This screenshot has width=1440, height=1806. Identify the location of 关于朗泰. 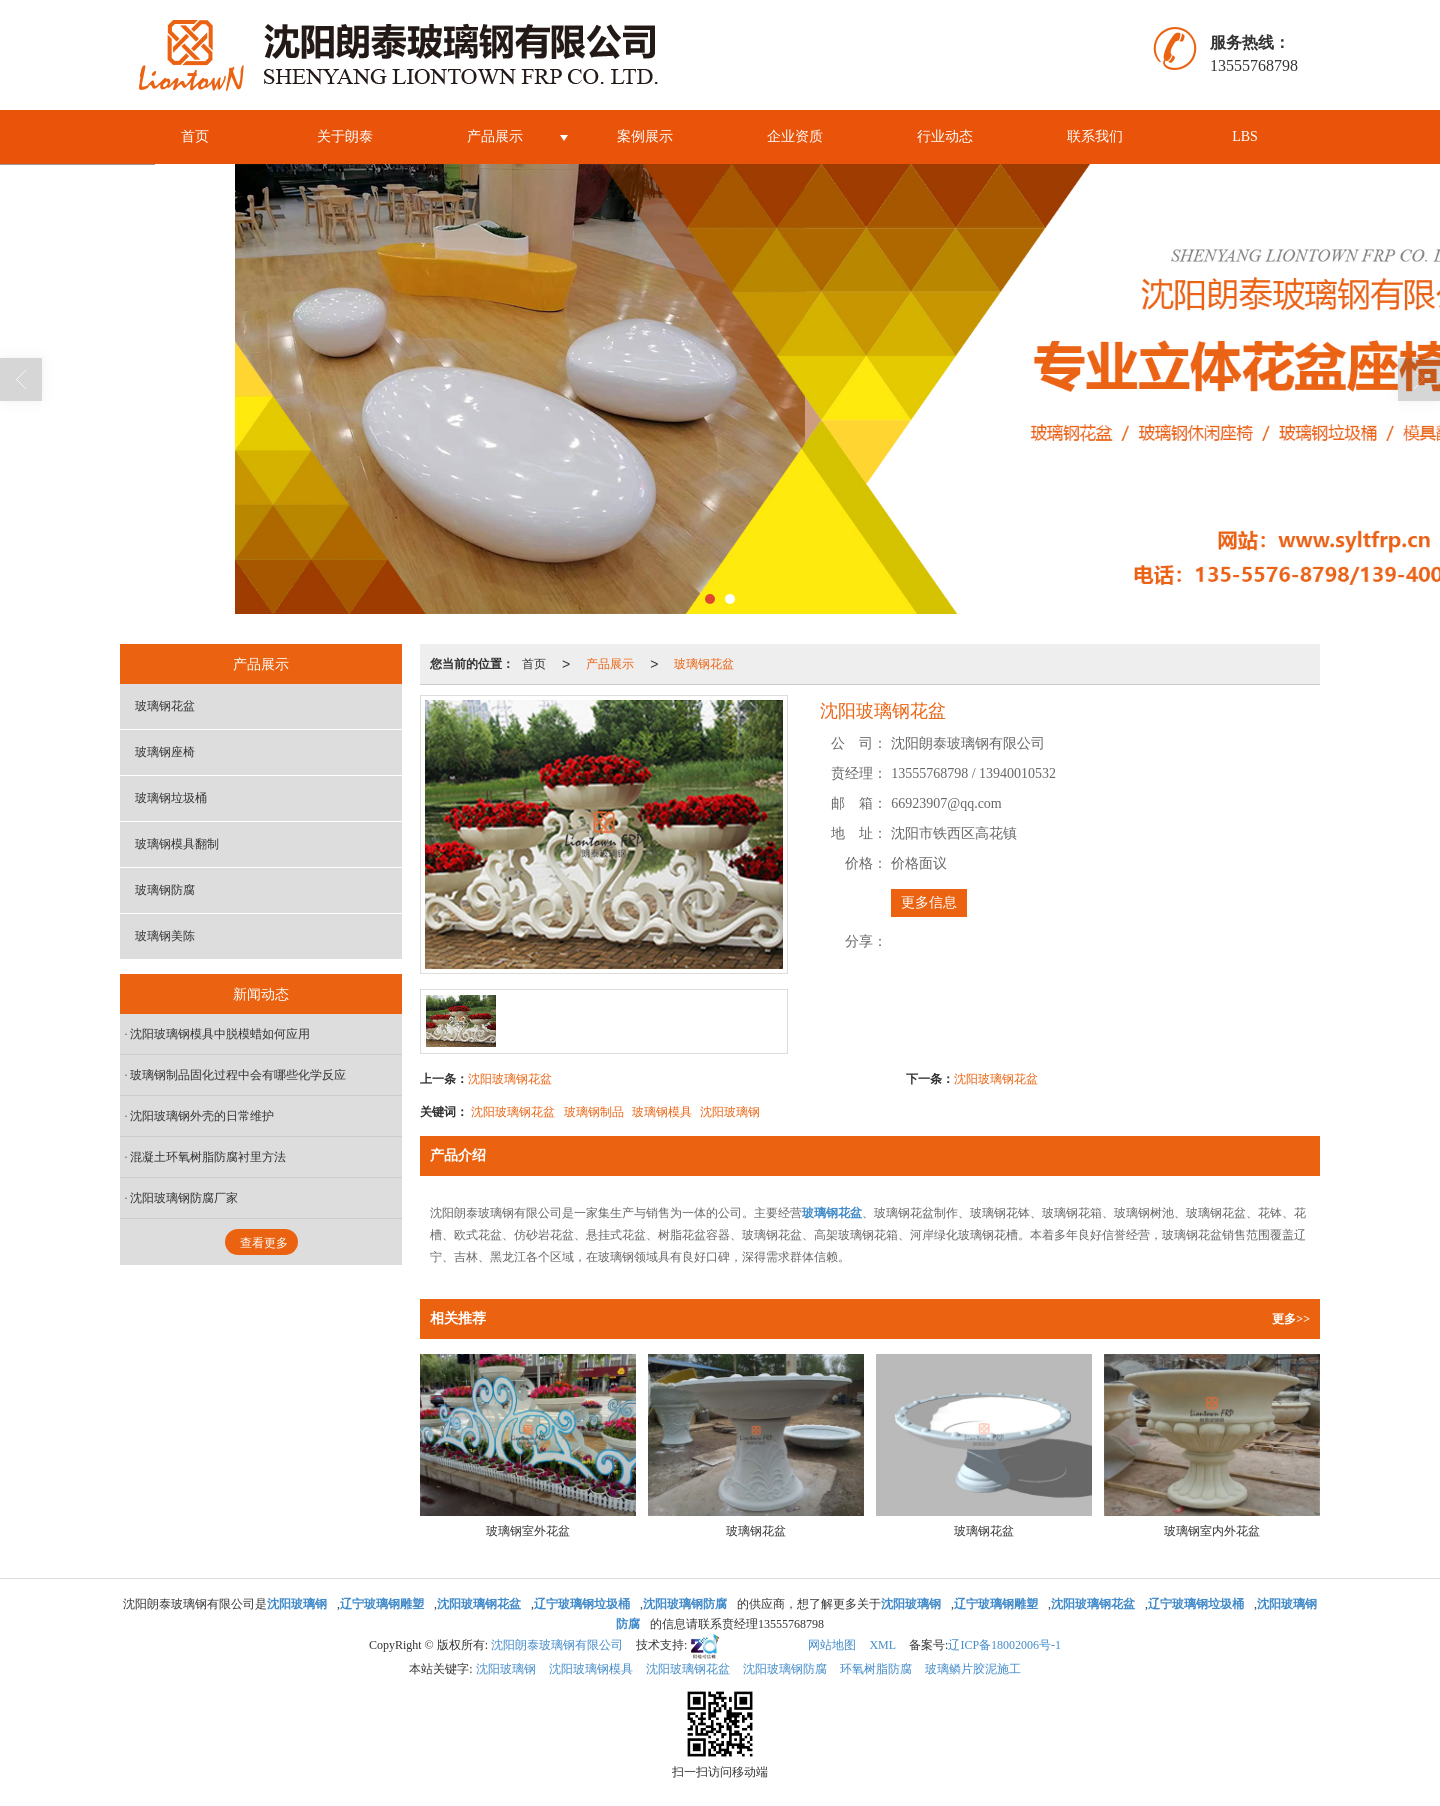
(345, 136).